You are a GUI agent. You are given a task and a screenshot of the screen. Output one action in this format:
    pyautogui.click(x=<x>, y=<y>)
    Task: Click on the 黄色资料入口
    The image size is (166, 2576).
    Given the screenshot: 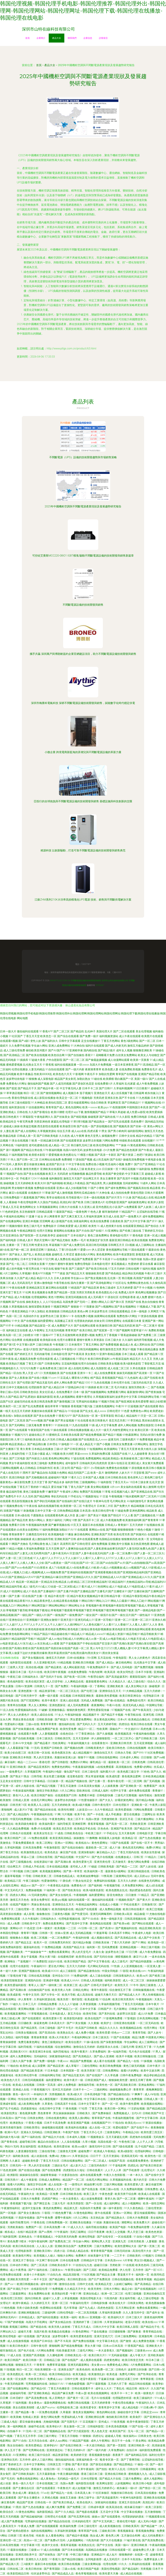 What is the action you would take?
    pyautogui.click(x=135, y=1477)
    